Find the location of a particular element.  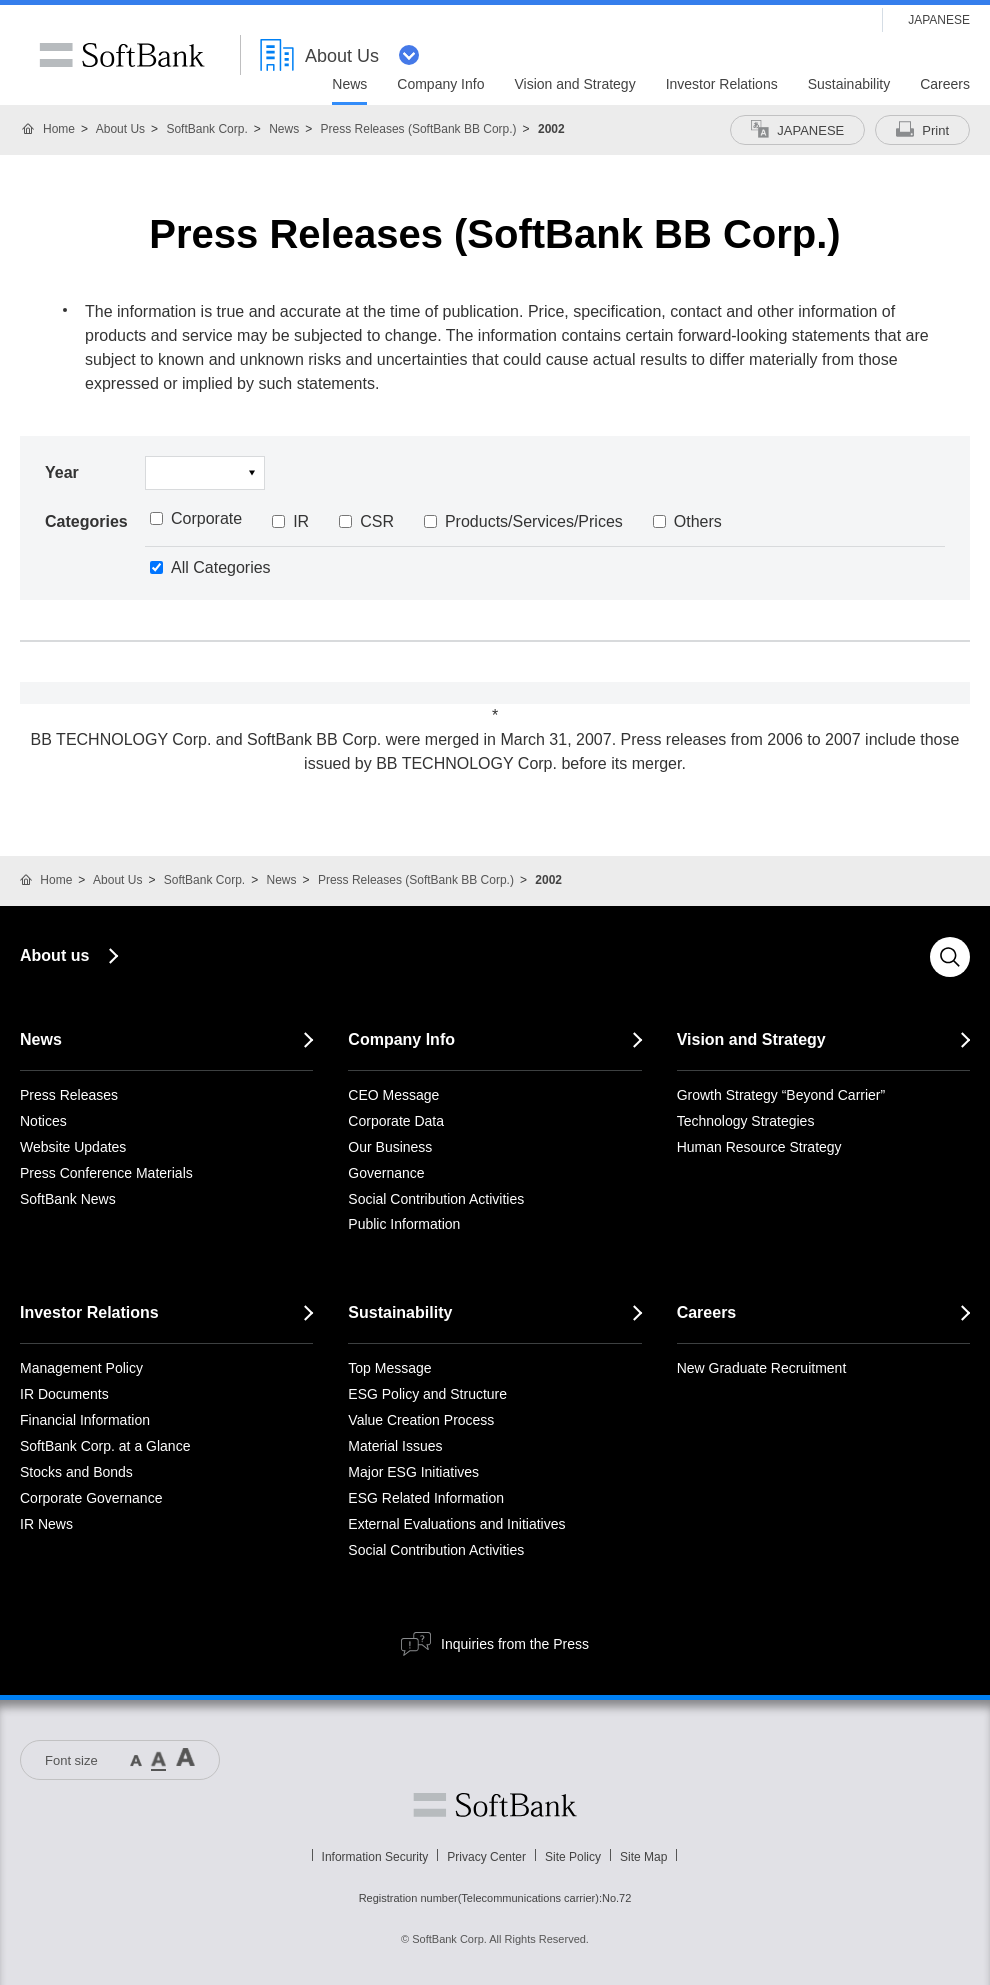

Press Releases is located at coordinates (69, 1095).